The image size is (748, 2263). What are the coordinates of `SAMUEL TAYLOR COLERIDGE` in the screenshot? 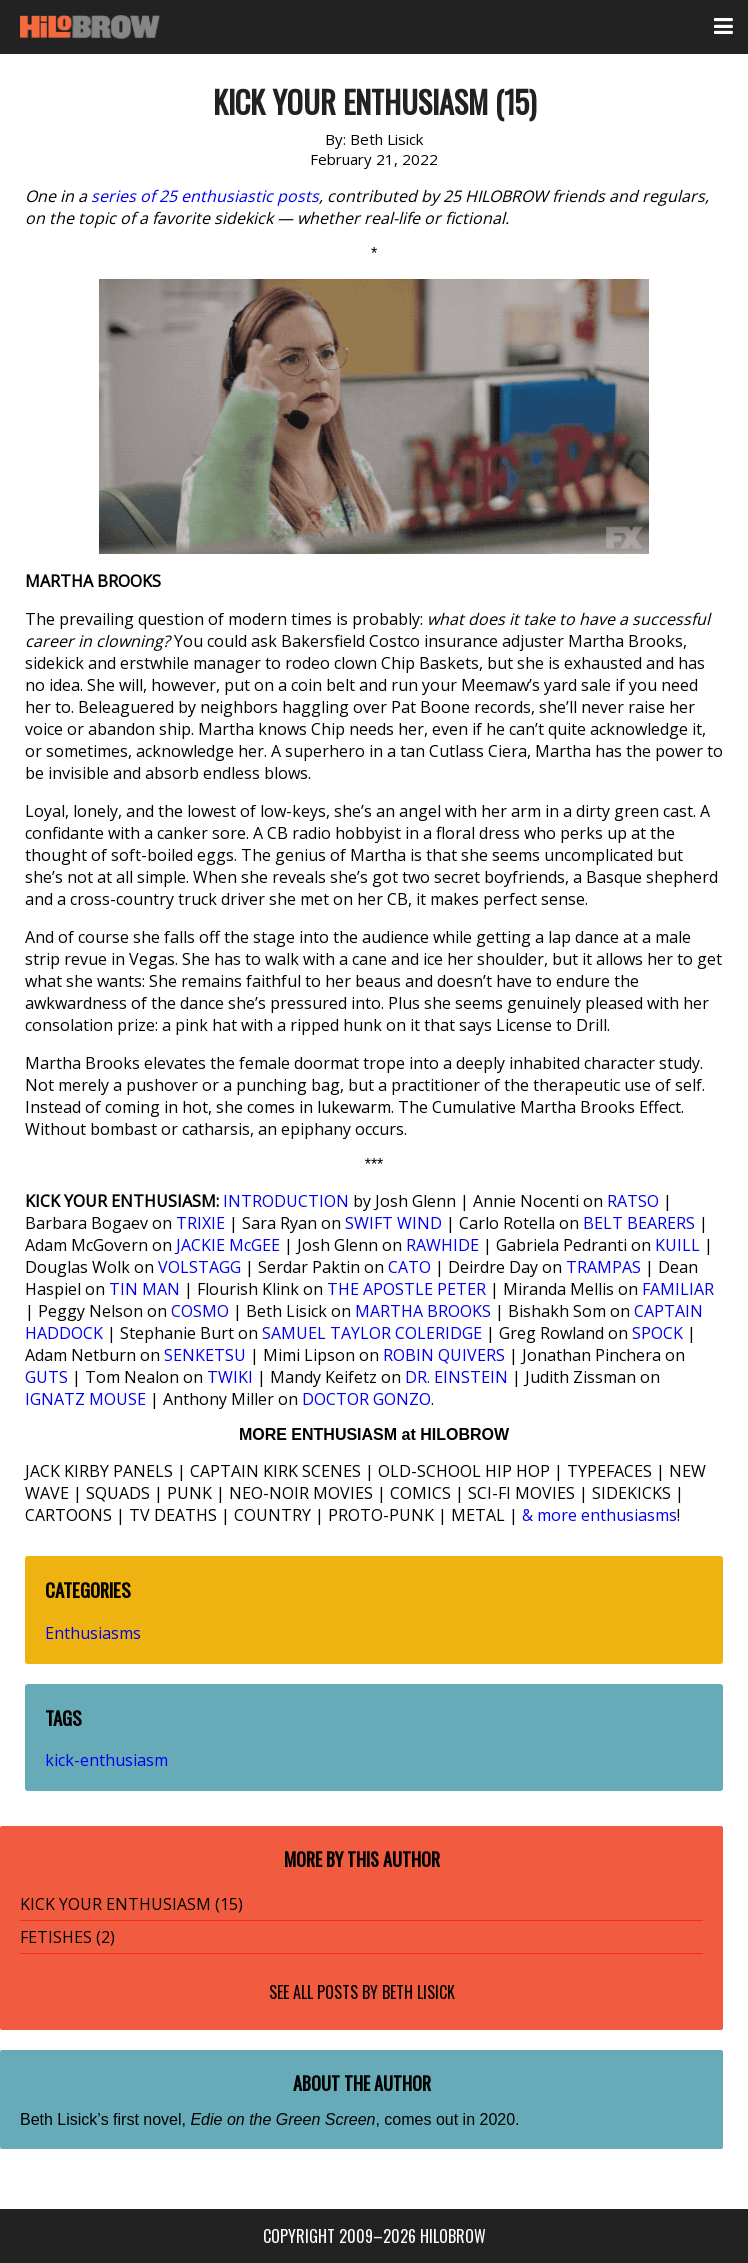 It's located at (372, 1333).